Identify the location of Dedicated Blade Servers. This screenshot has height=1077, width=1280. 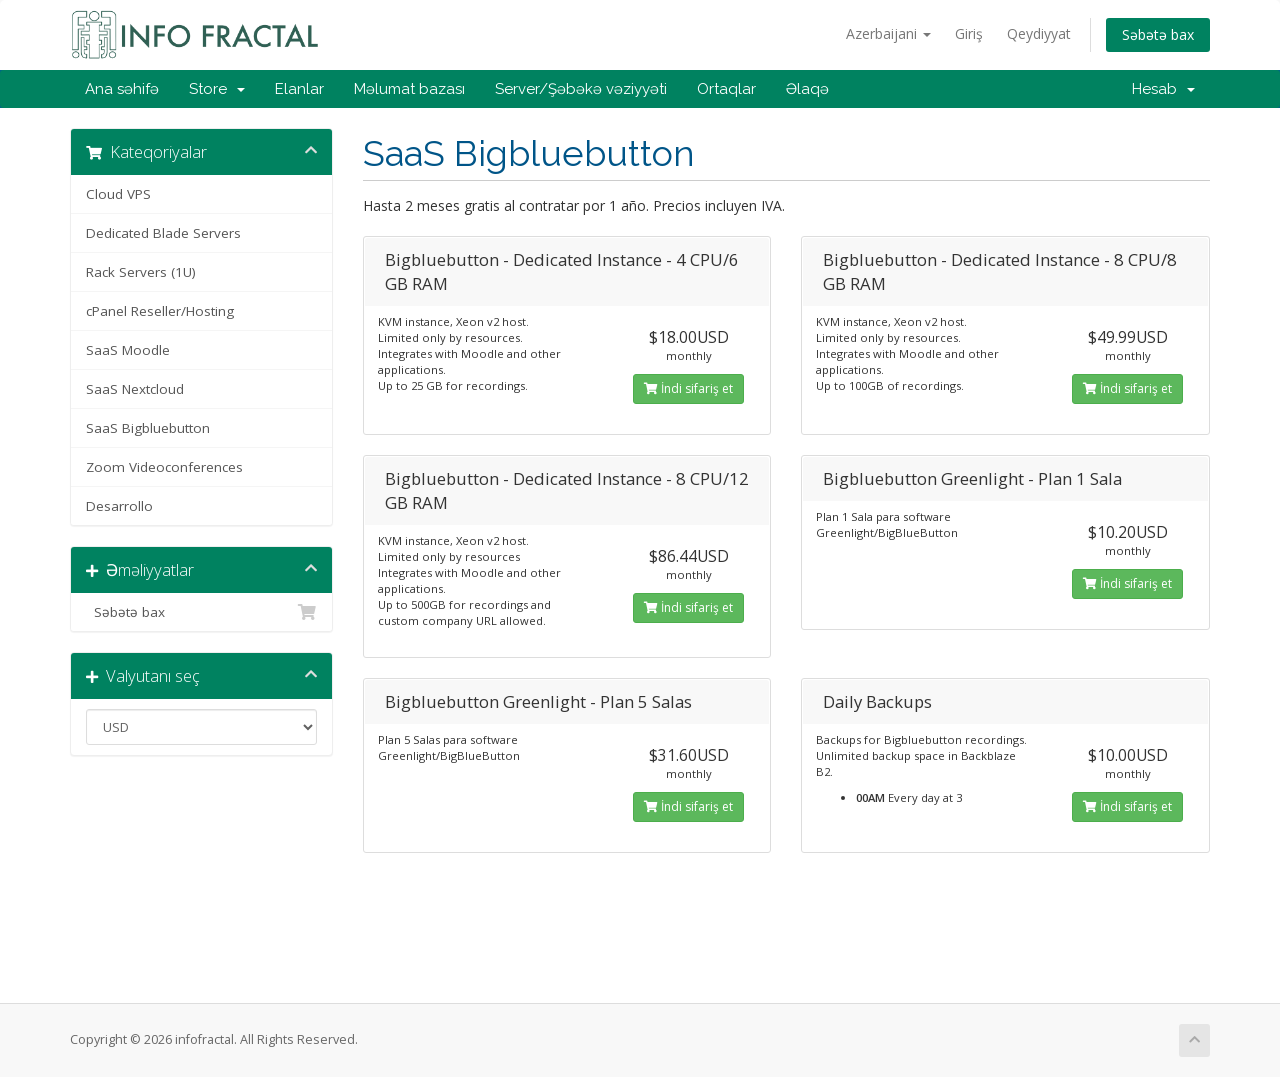
(163, 233).